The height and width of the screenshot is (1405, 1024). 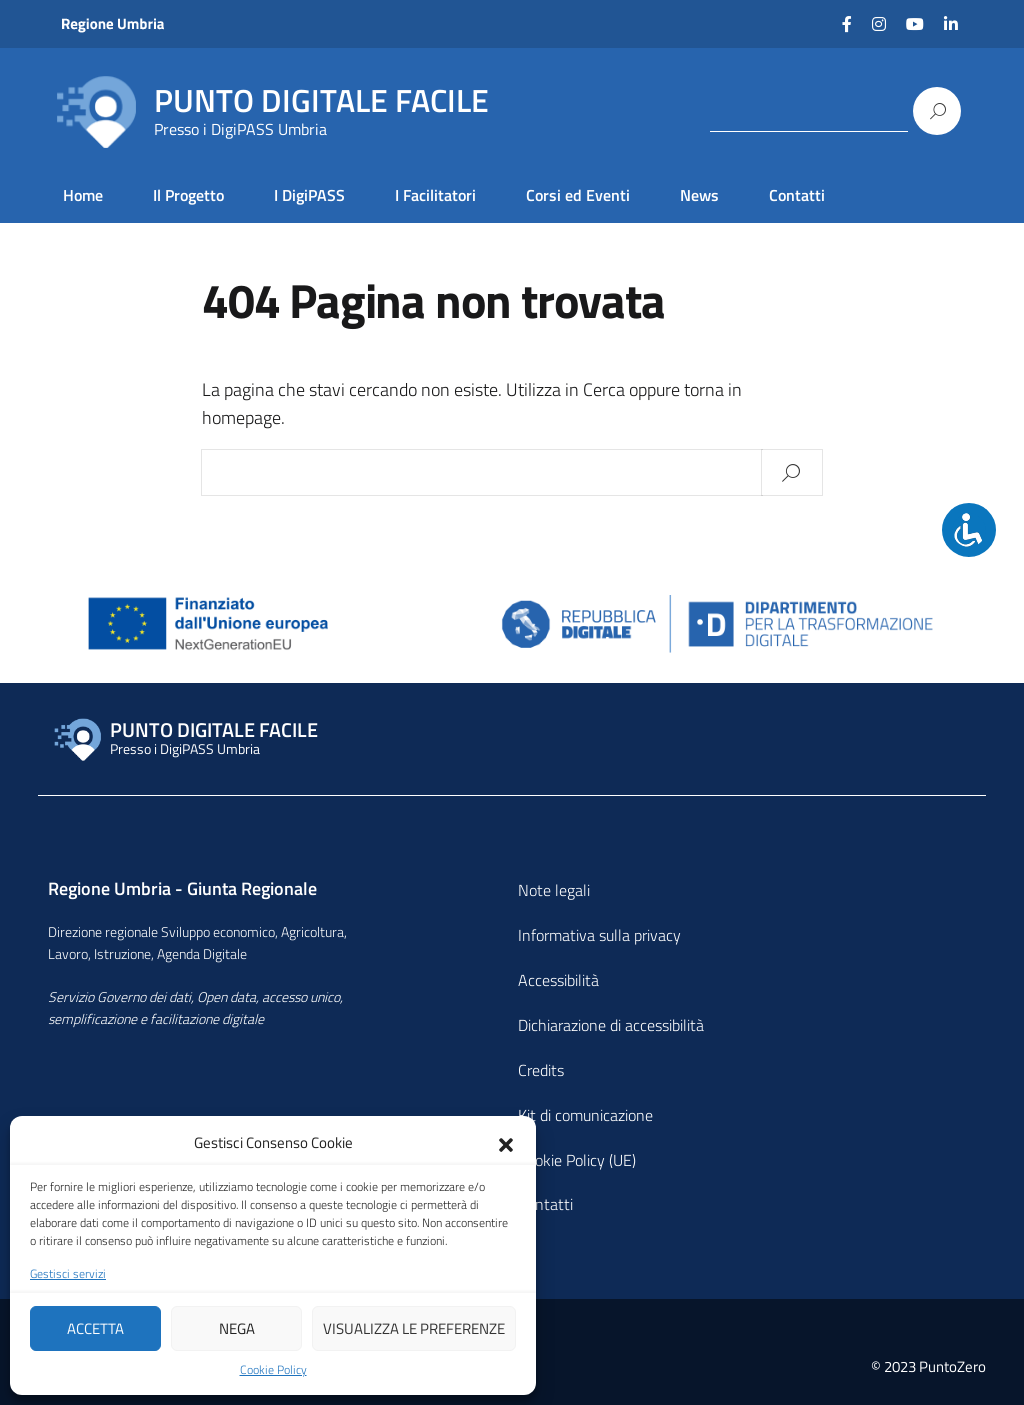 What do you see at coordinates (95, 1328) in the screenshot?
I see `Accetta` at bounding box center [95, 1328].